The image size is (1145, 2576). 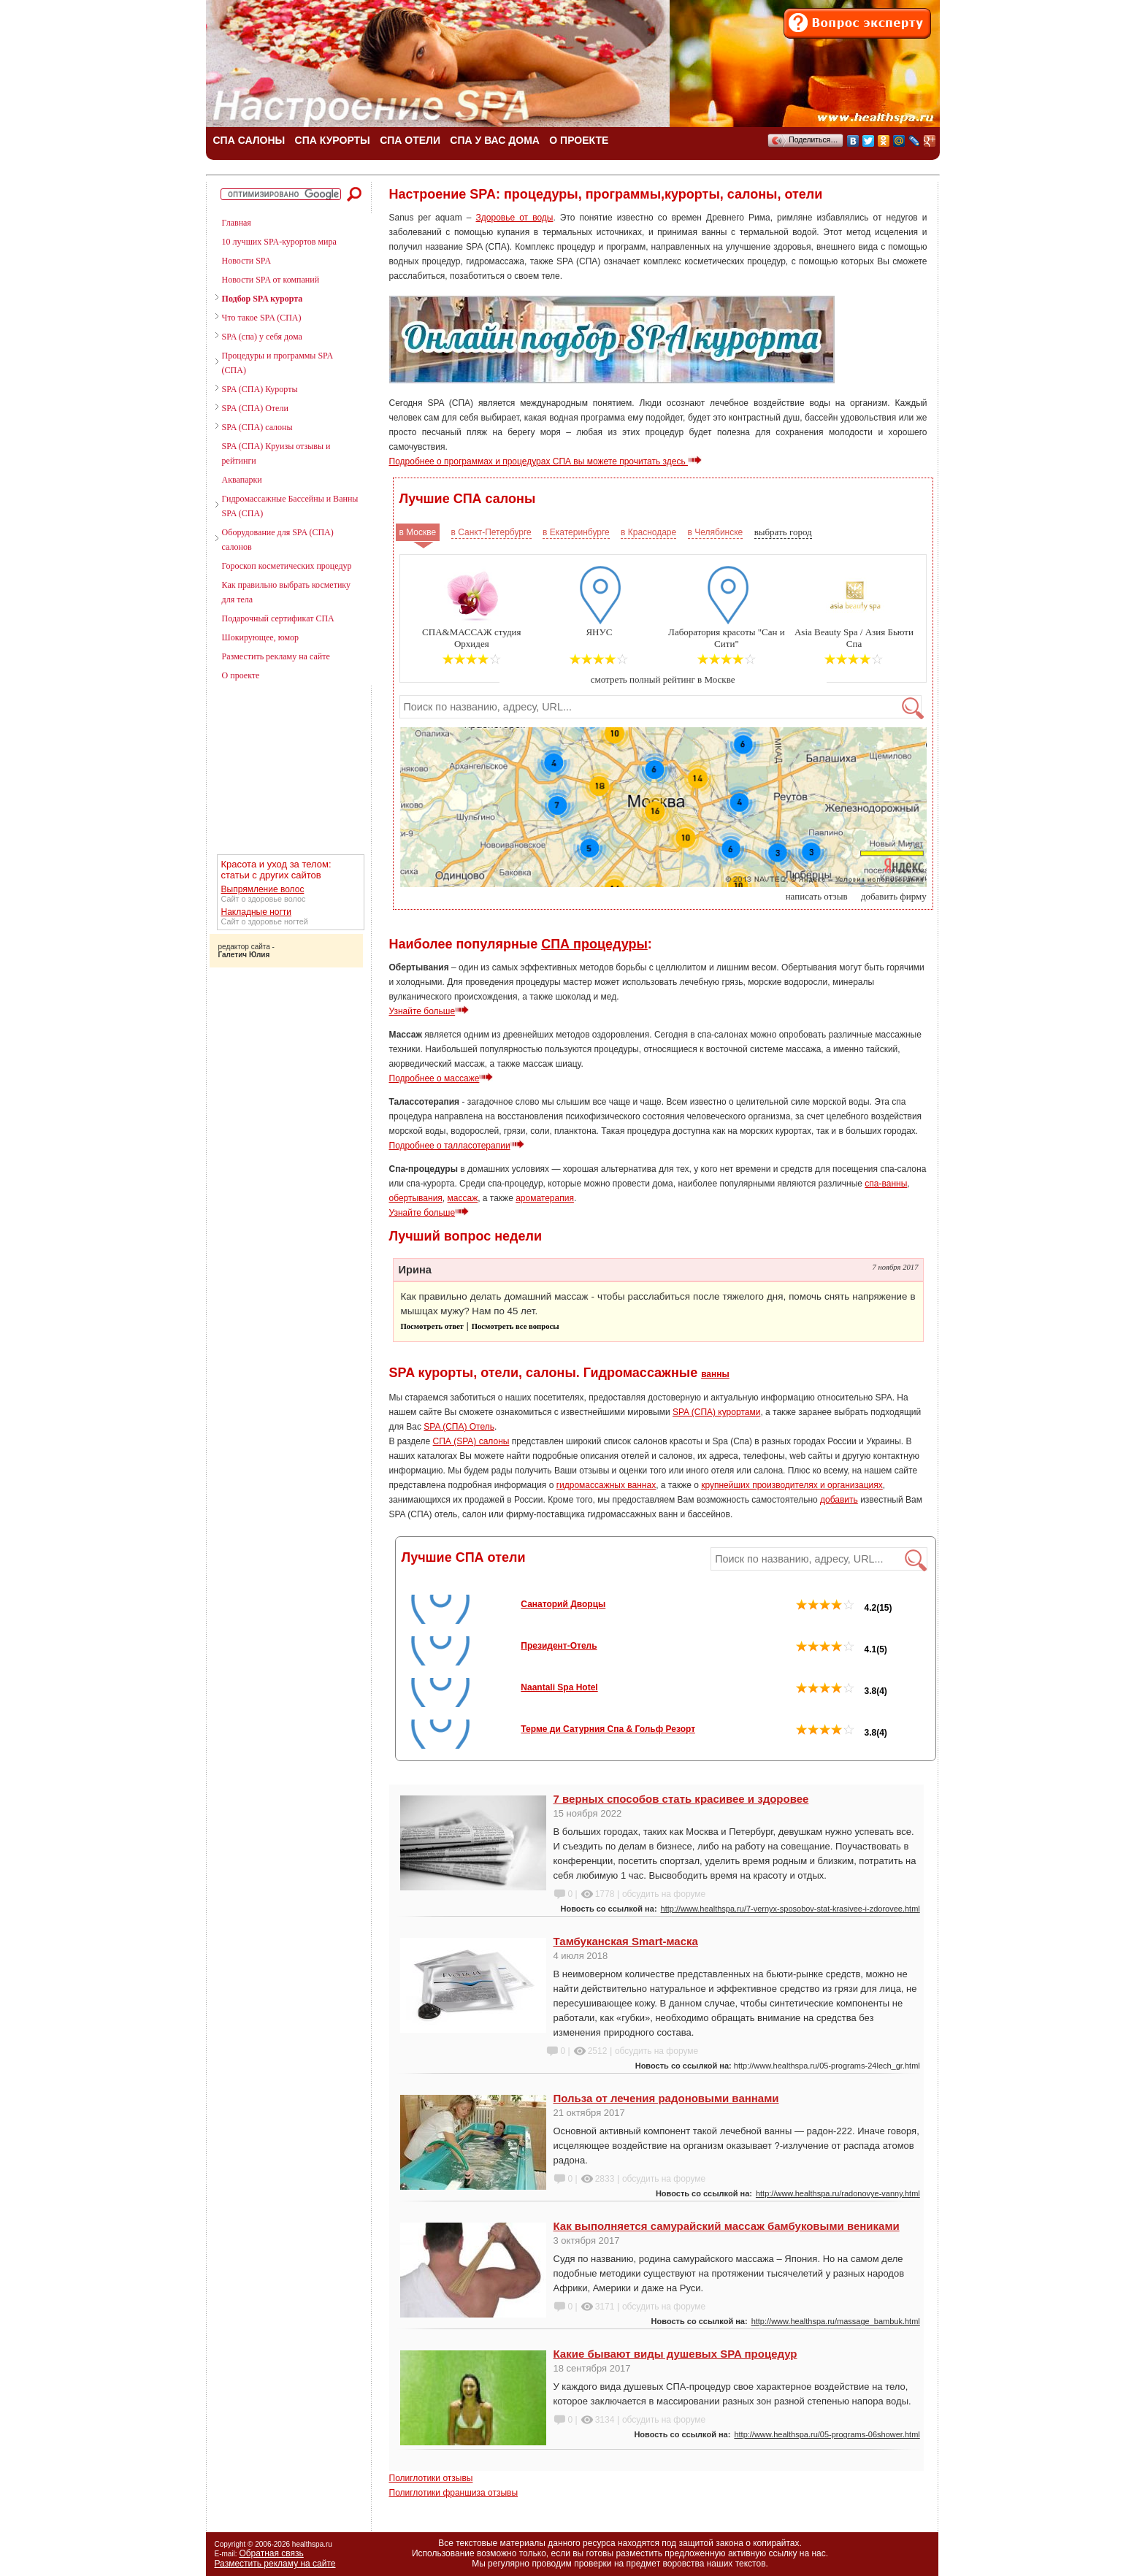 I want to click on Лаборатория красоты "Сан и Сити", so click(x=726, y=637).